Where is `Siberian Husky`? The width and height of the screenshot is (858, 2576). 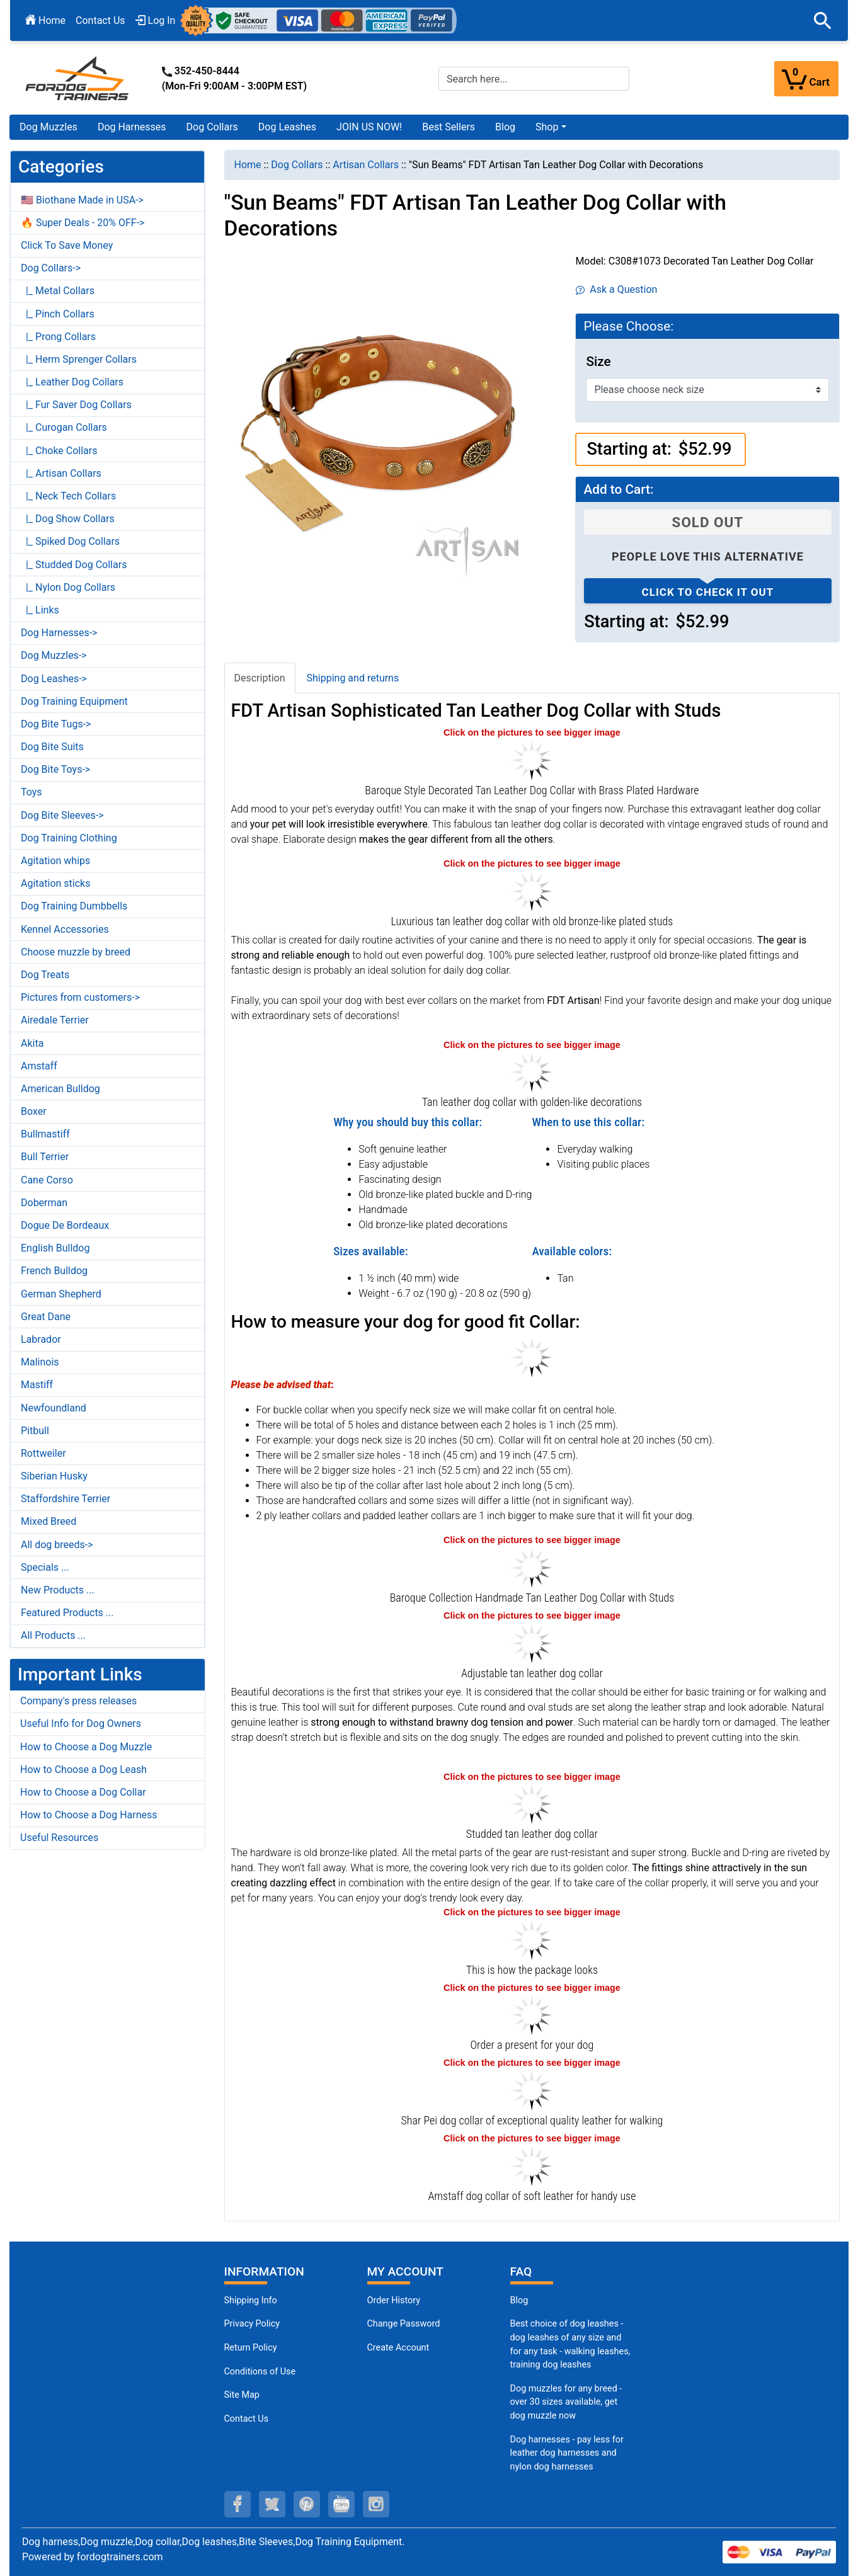
Siberian Husky is located at coordinates (54, 1476).